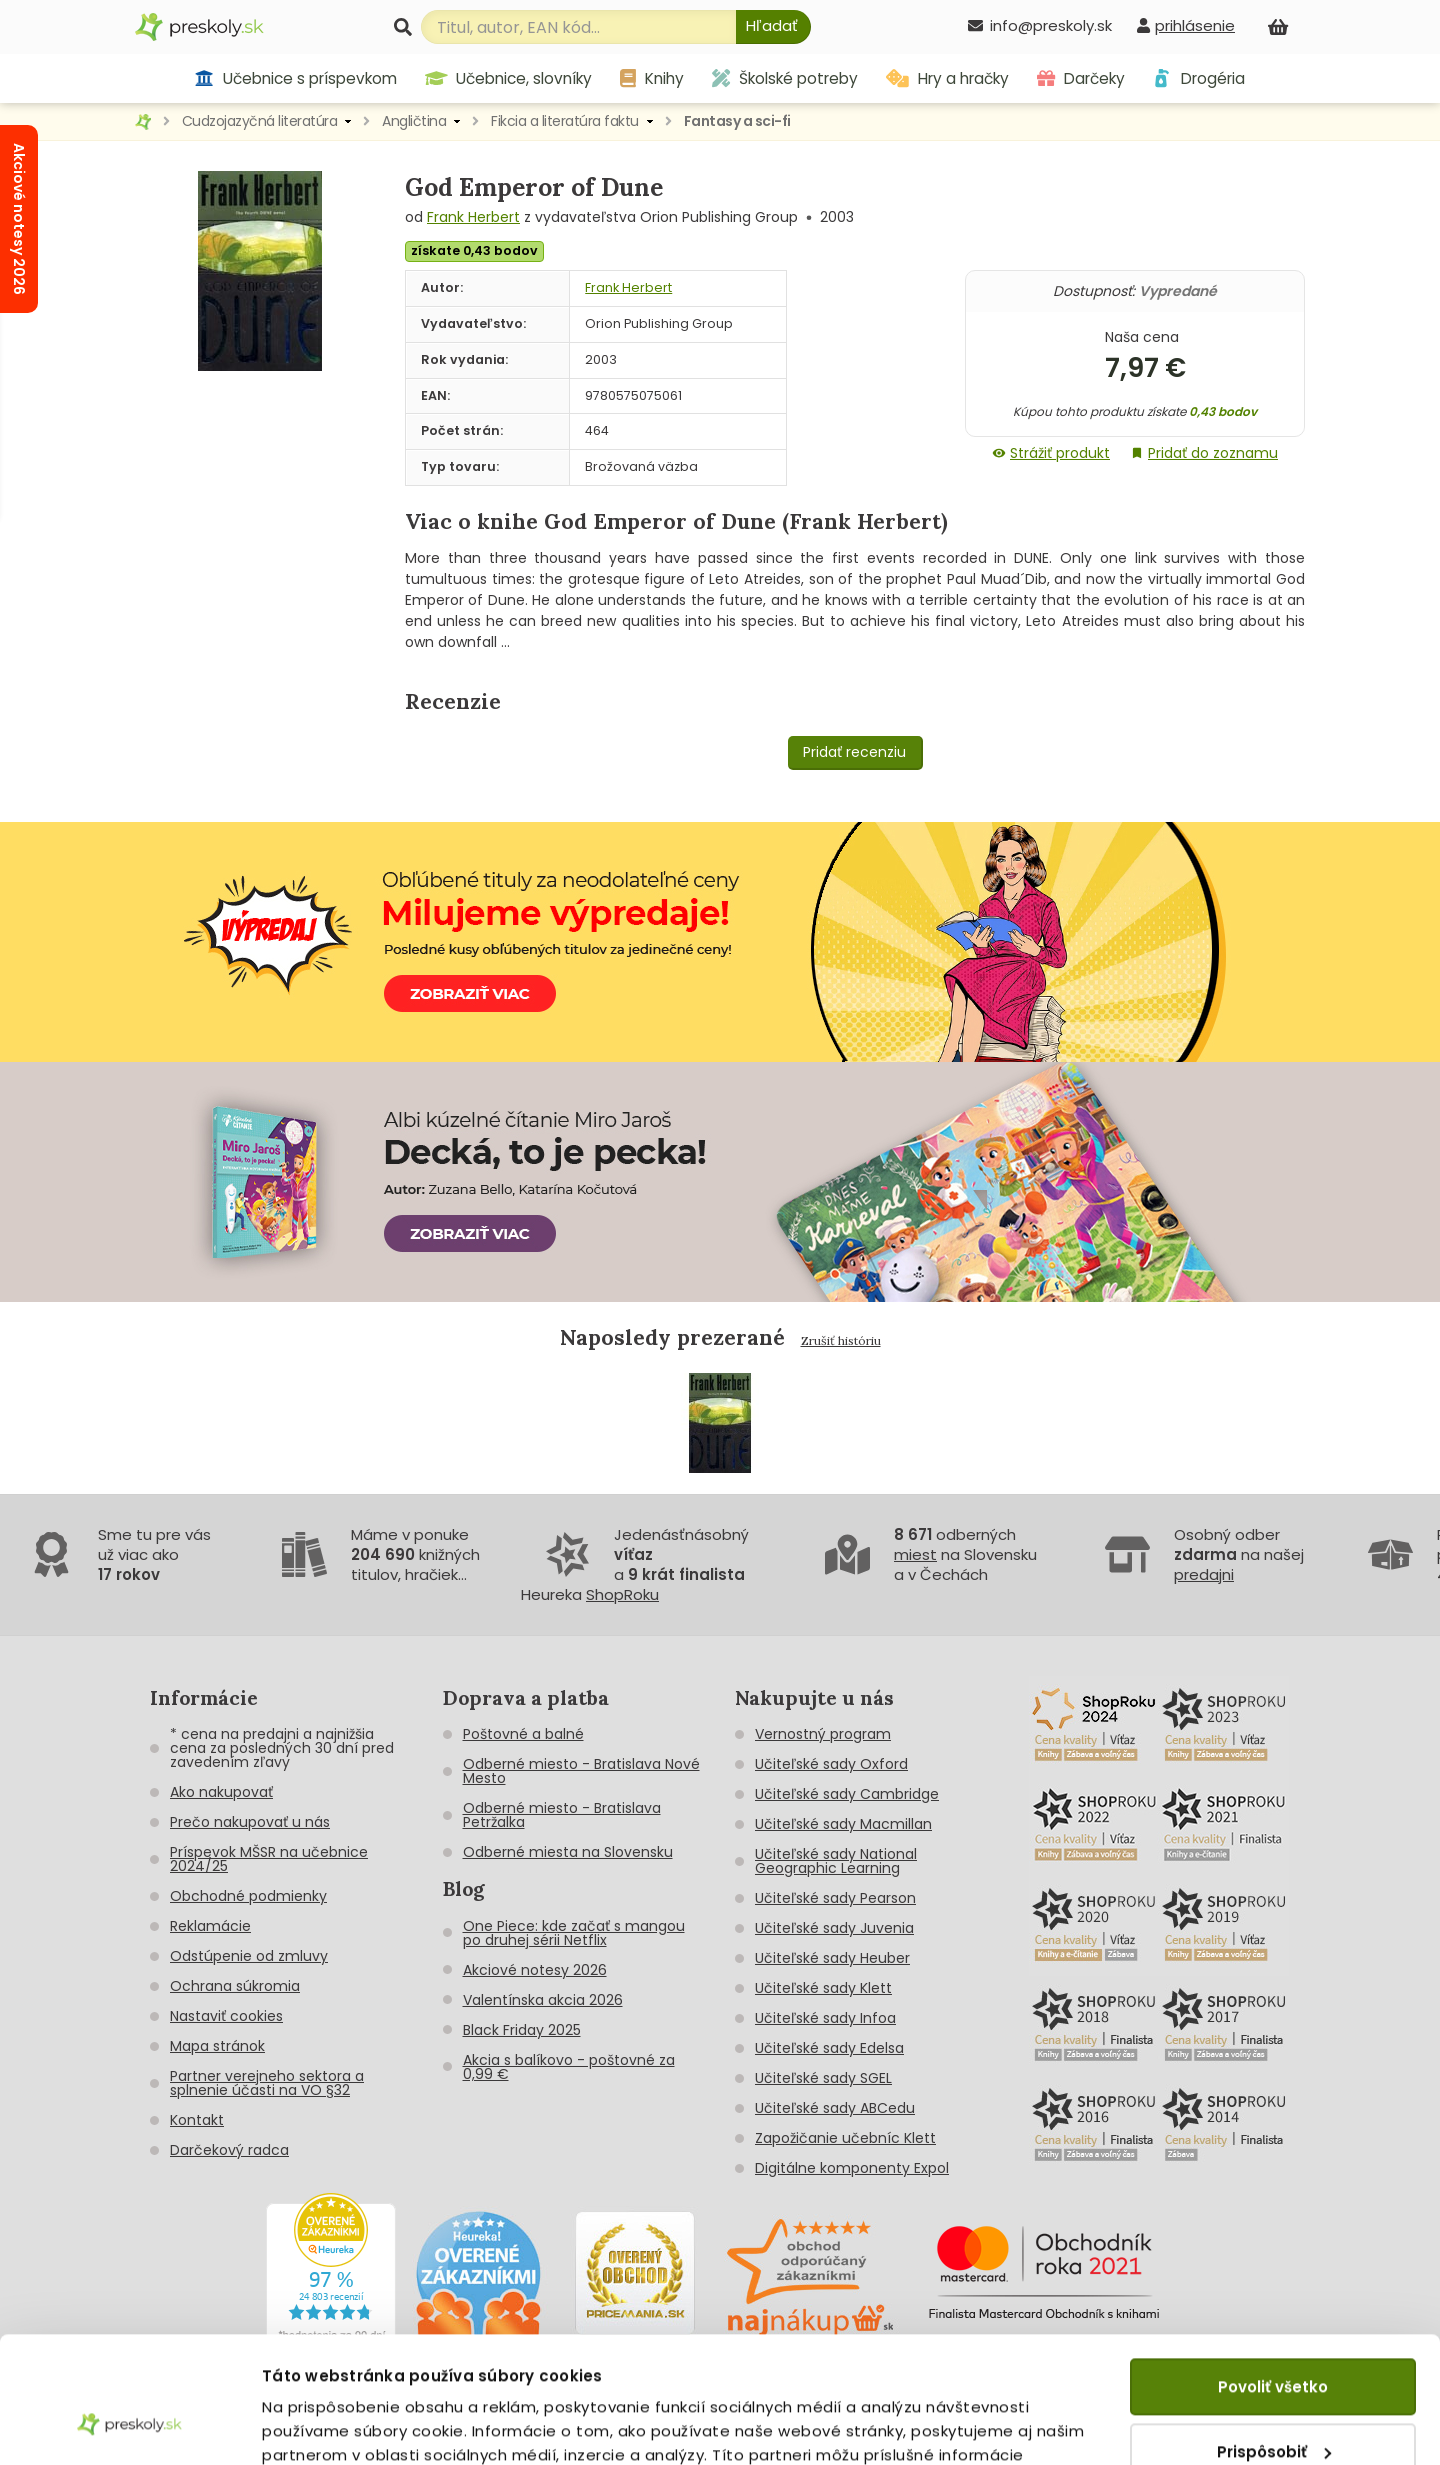 The image size is (1440, 2465). Describe the element at coordinates (825, 2018) in the screenshot. I see `Učiteľské sady Infoa` at that location.